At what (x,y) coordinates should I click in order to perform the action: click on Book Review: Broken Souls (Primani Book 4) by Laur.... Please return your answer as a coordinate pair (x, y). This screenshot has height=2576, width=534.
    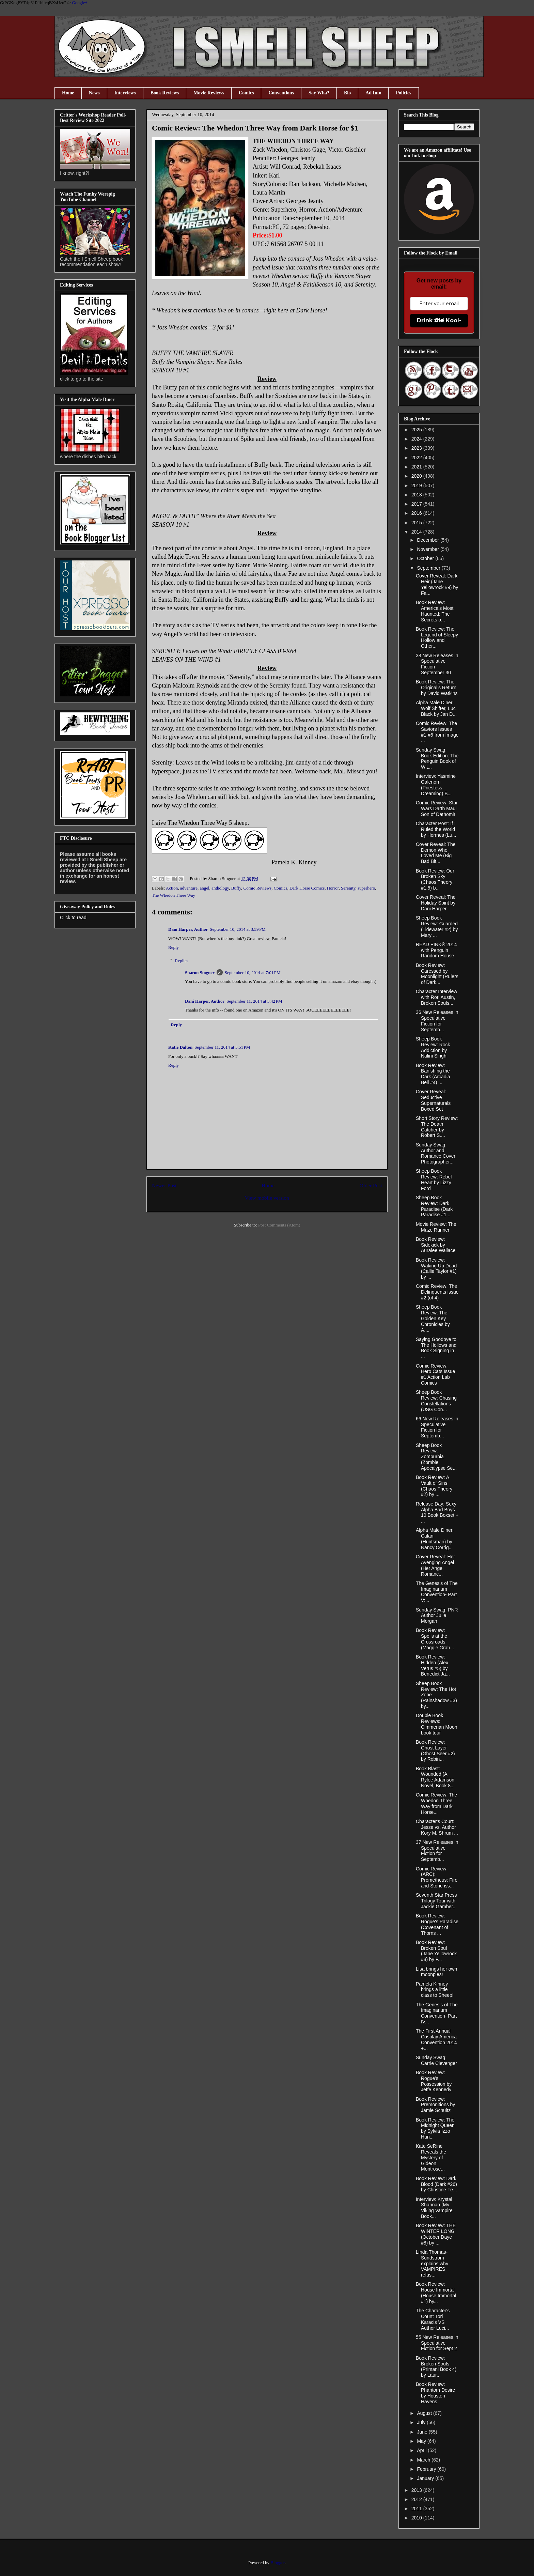
    Looking at the image, I should click on (436, 2366).